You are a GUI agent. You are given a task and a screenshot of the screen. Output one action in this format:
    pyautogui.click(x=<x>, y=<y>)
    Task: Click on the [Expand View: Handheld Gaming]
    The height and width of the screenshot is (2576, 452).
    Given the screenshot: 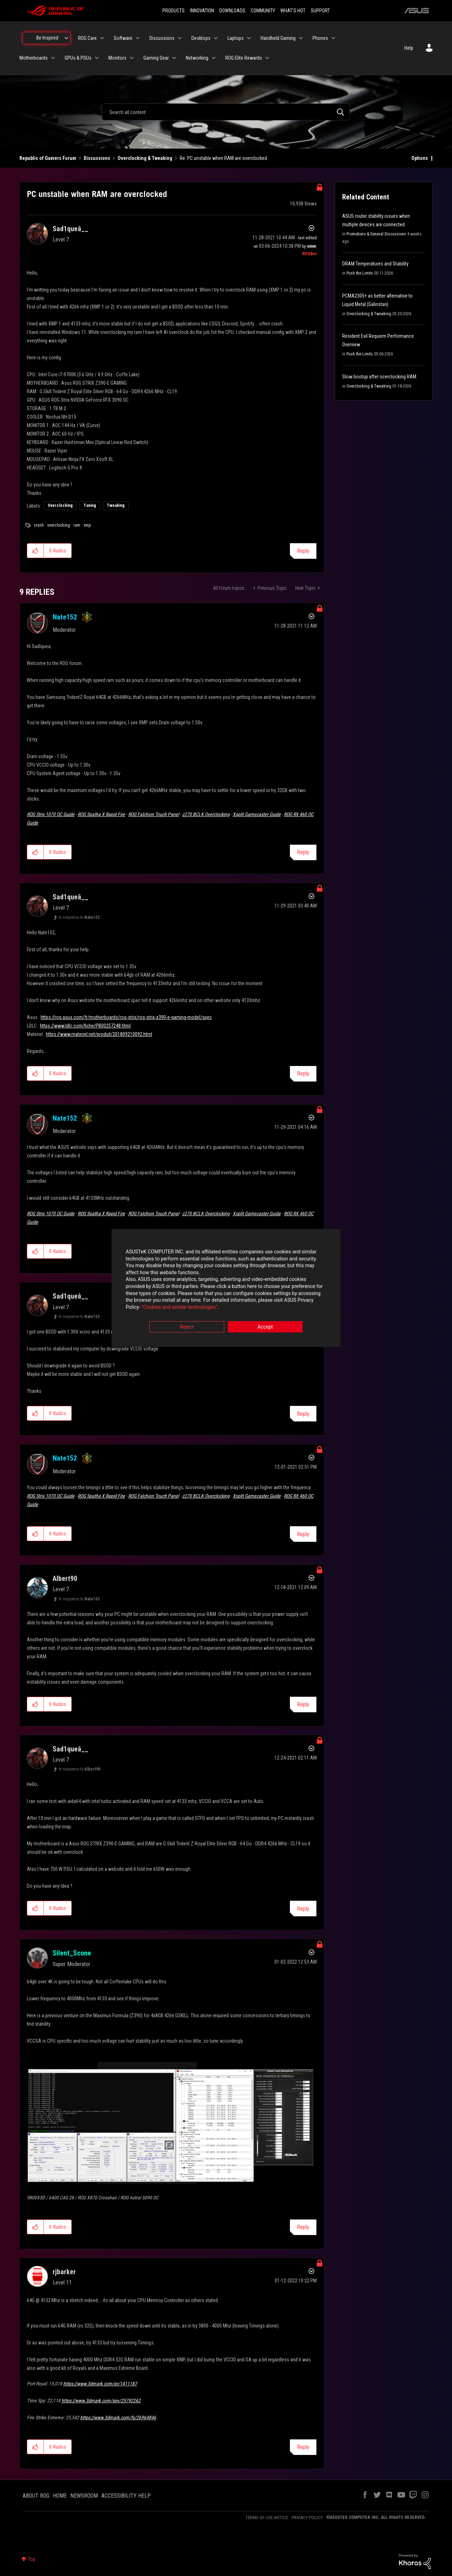 What is the action you would take?
    pyautogui.click(x=300, y=38)
    